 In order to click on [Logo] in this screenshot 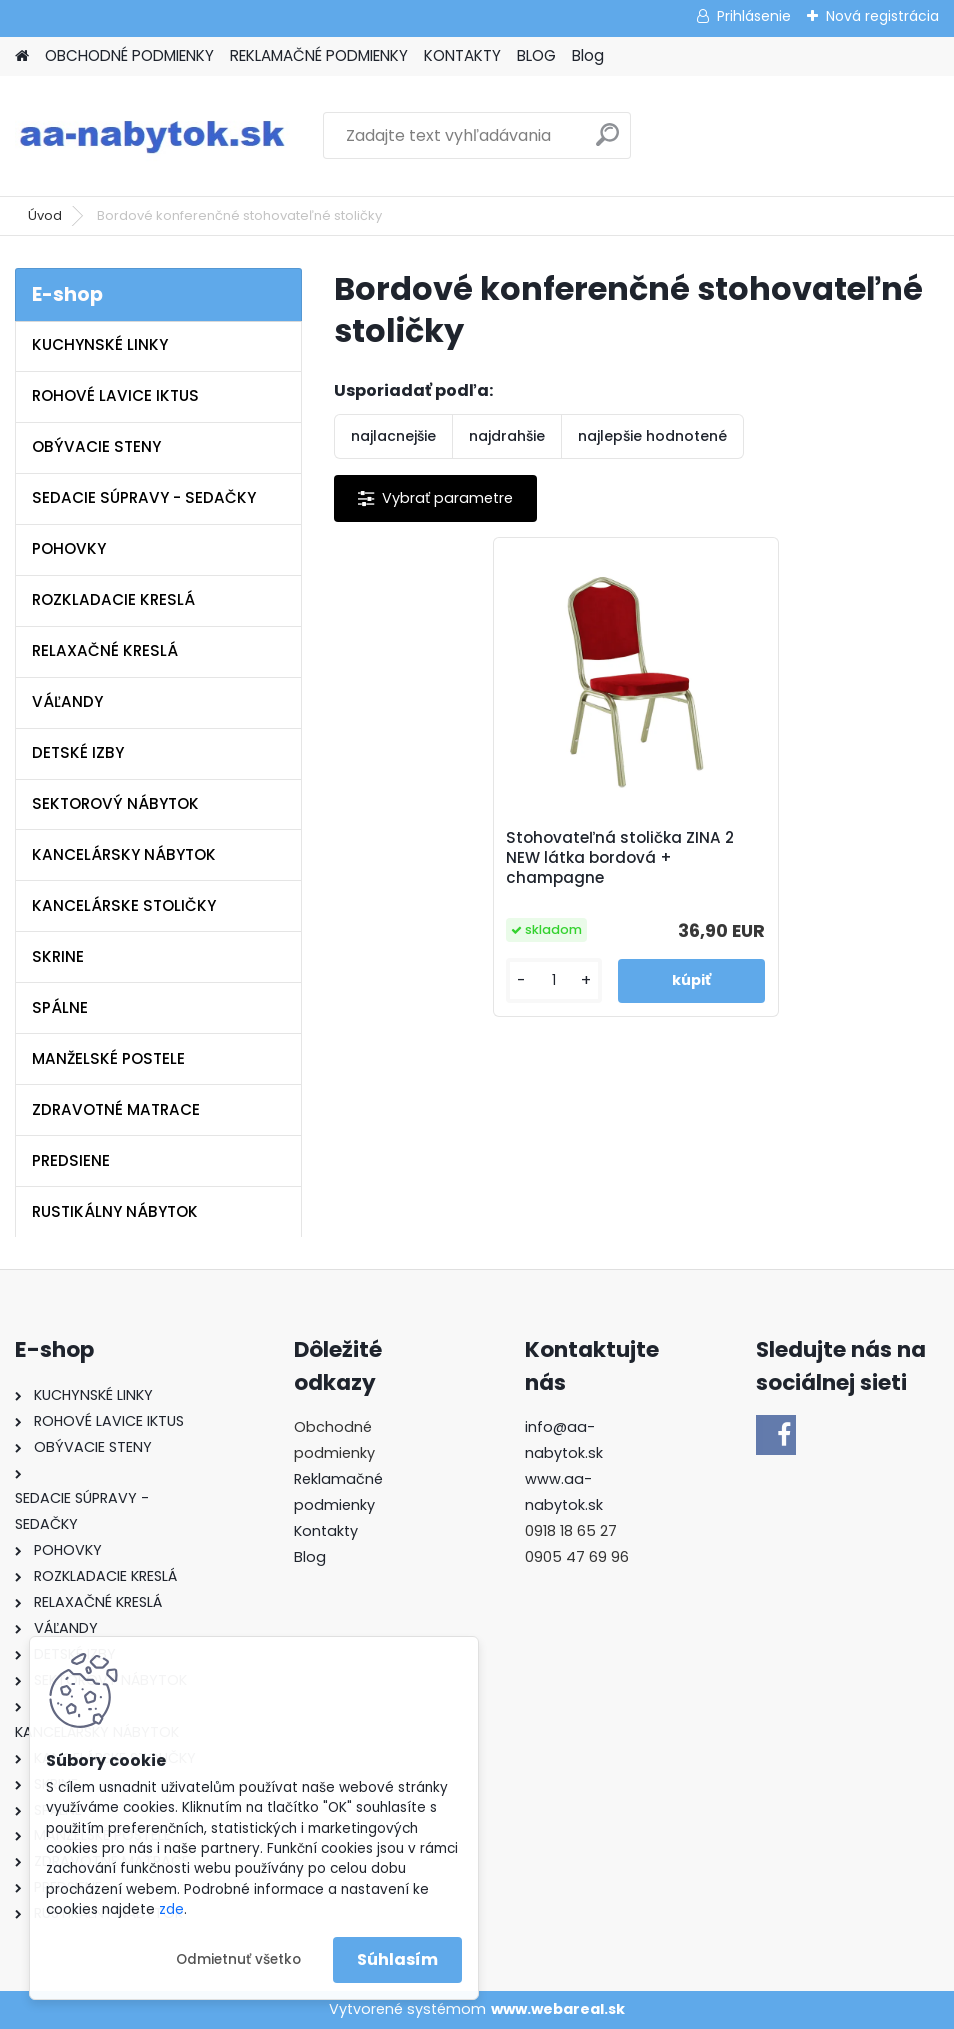, I will do `click(152, 136)`.